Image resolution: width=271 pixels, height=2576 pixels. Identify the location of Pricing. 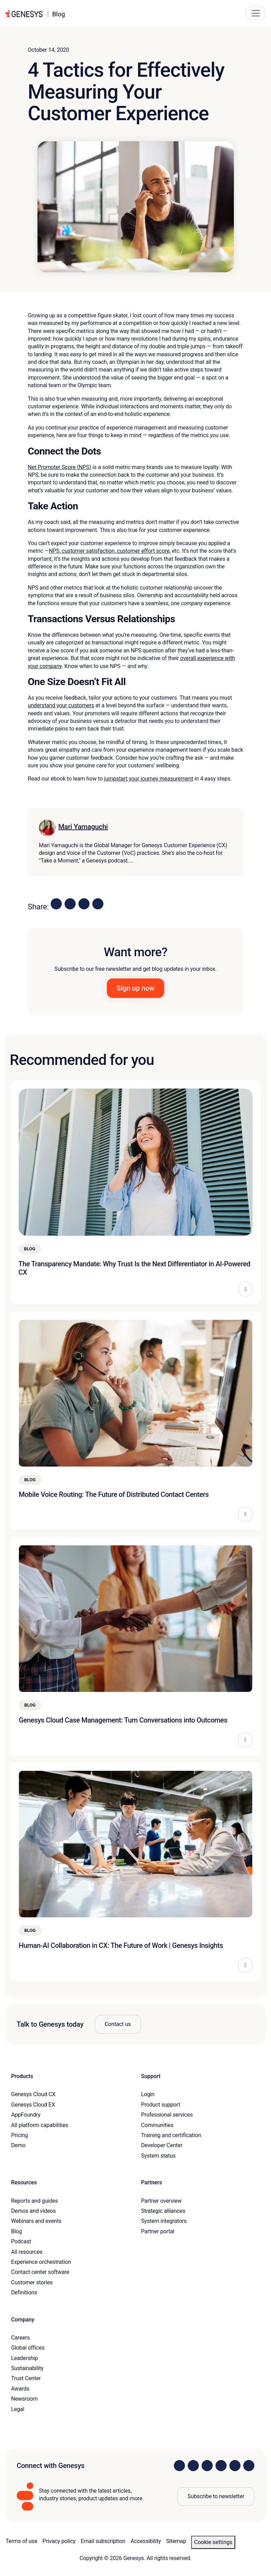
(19, 2135).